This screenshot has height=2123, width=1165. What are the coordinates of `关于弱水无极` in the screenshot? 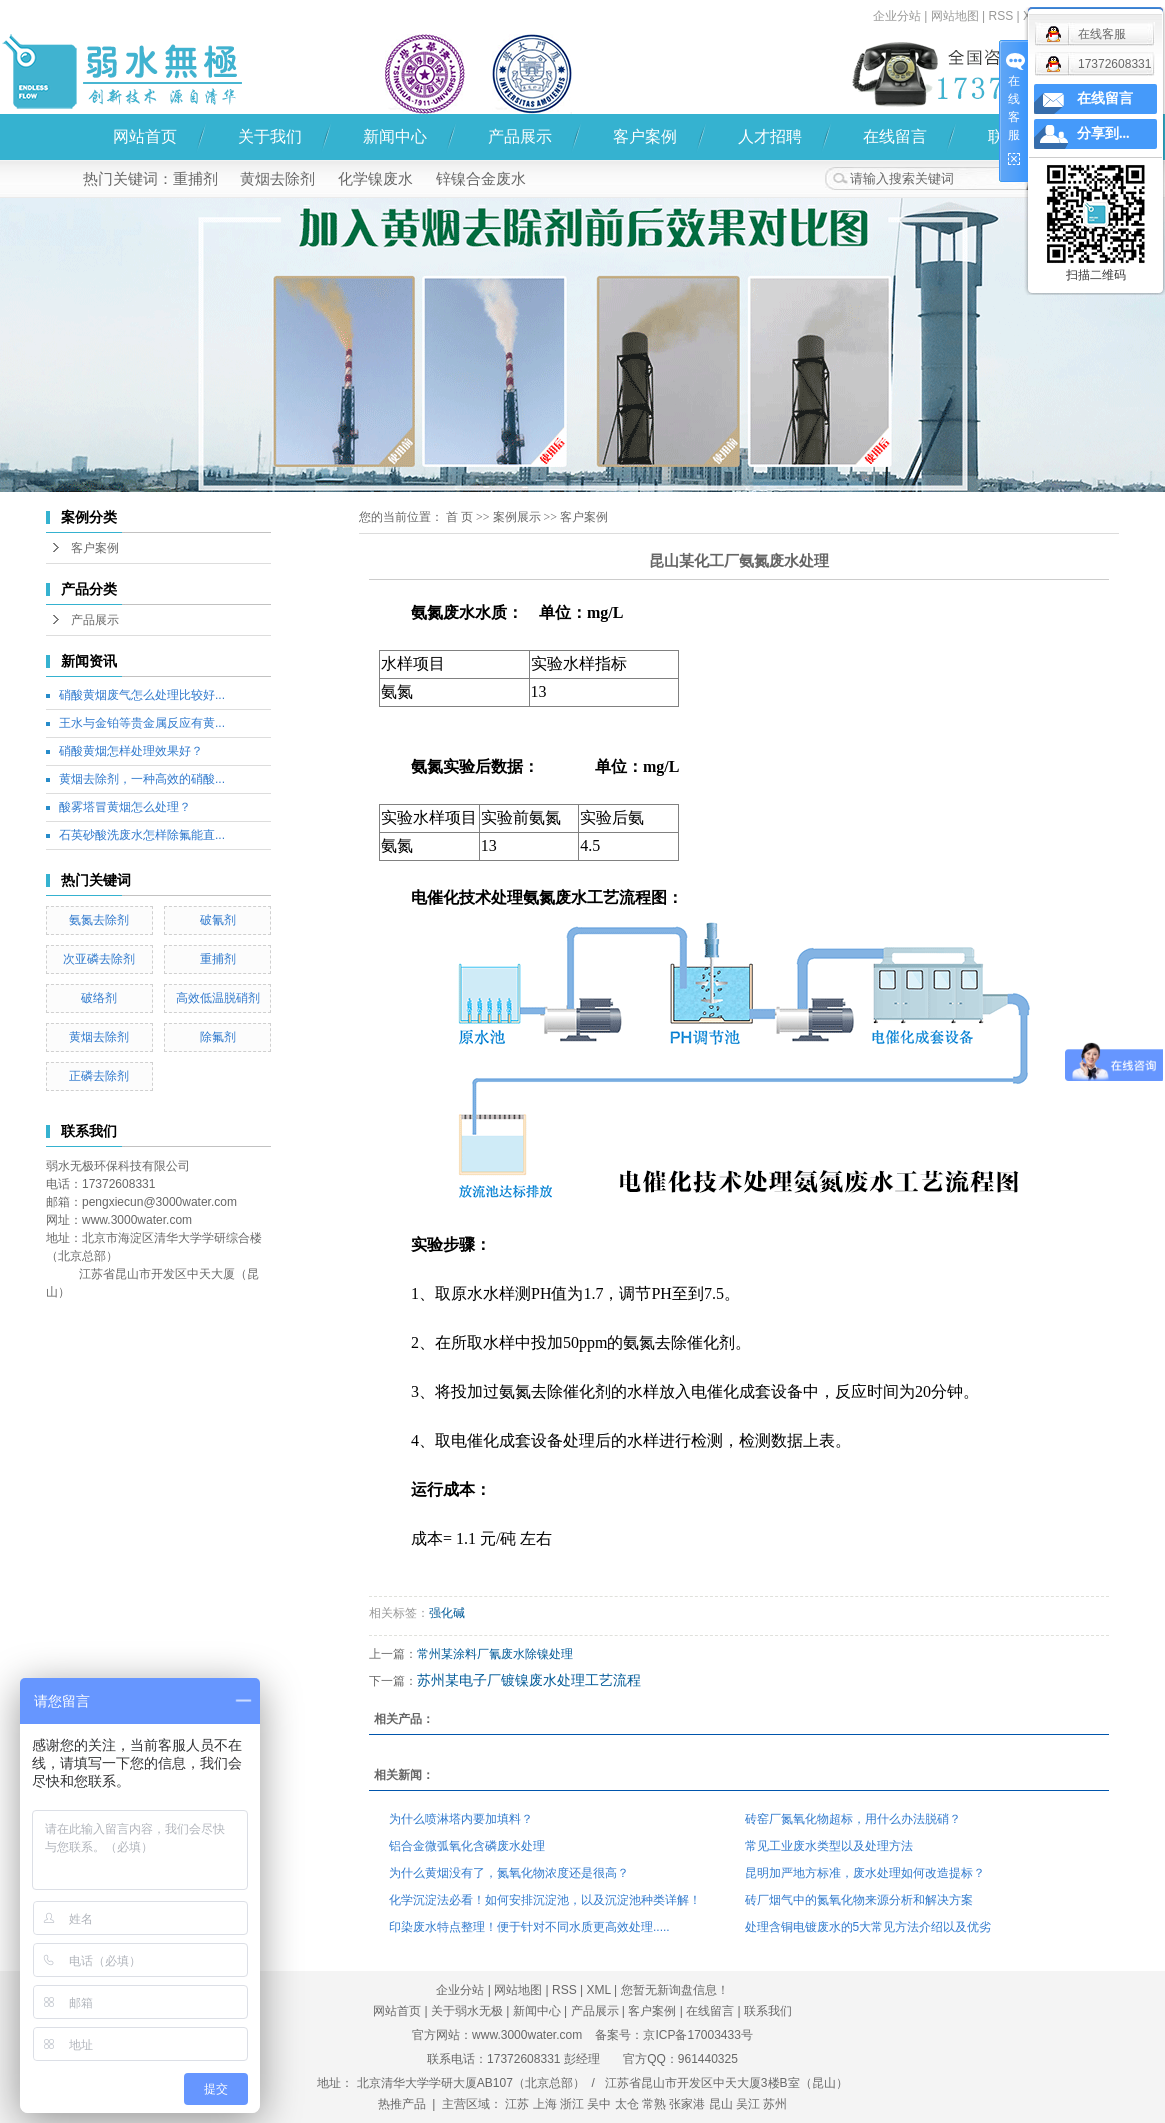 It's located at (467, 2011).